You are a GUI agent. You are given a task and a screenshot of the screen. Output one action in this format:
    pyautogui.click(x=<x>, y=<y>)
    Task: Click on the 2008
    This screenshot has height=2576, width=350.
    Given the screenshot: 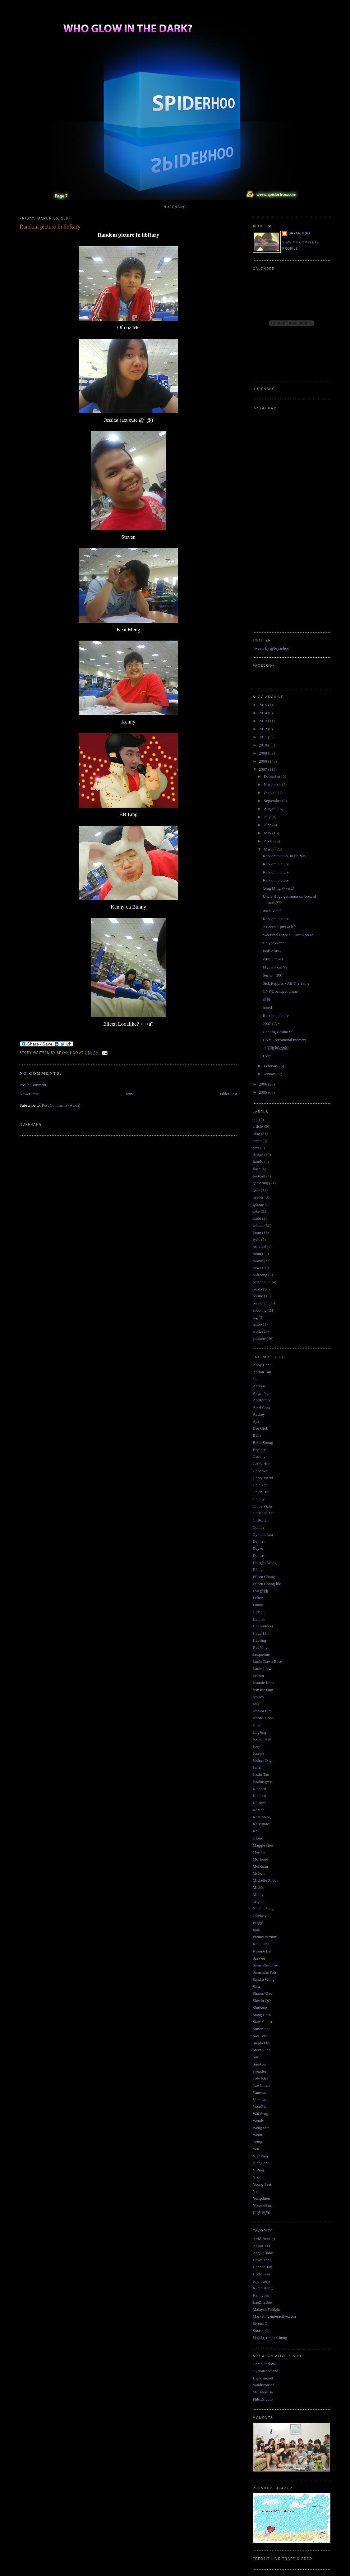 What is the action you would take?
    pyautogui.click(x=263, y=761)
    